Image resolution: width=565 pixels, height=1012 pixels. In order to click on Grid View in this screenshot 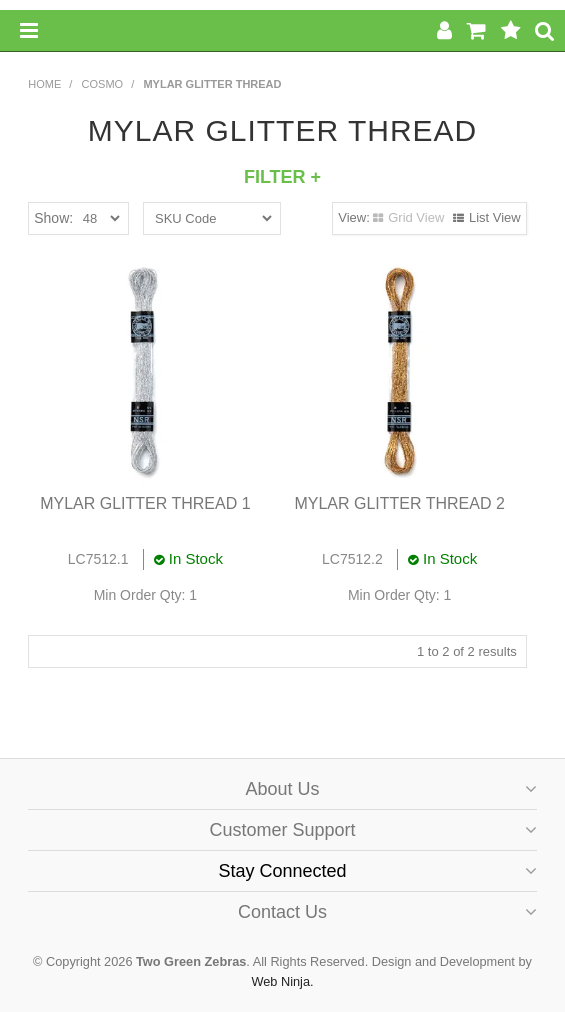, I will do `click(416, 217)`.